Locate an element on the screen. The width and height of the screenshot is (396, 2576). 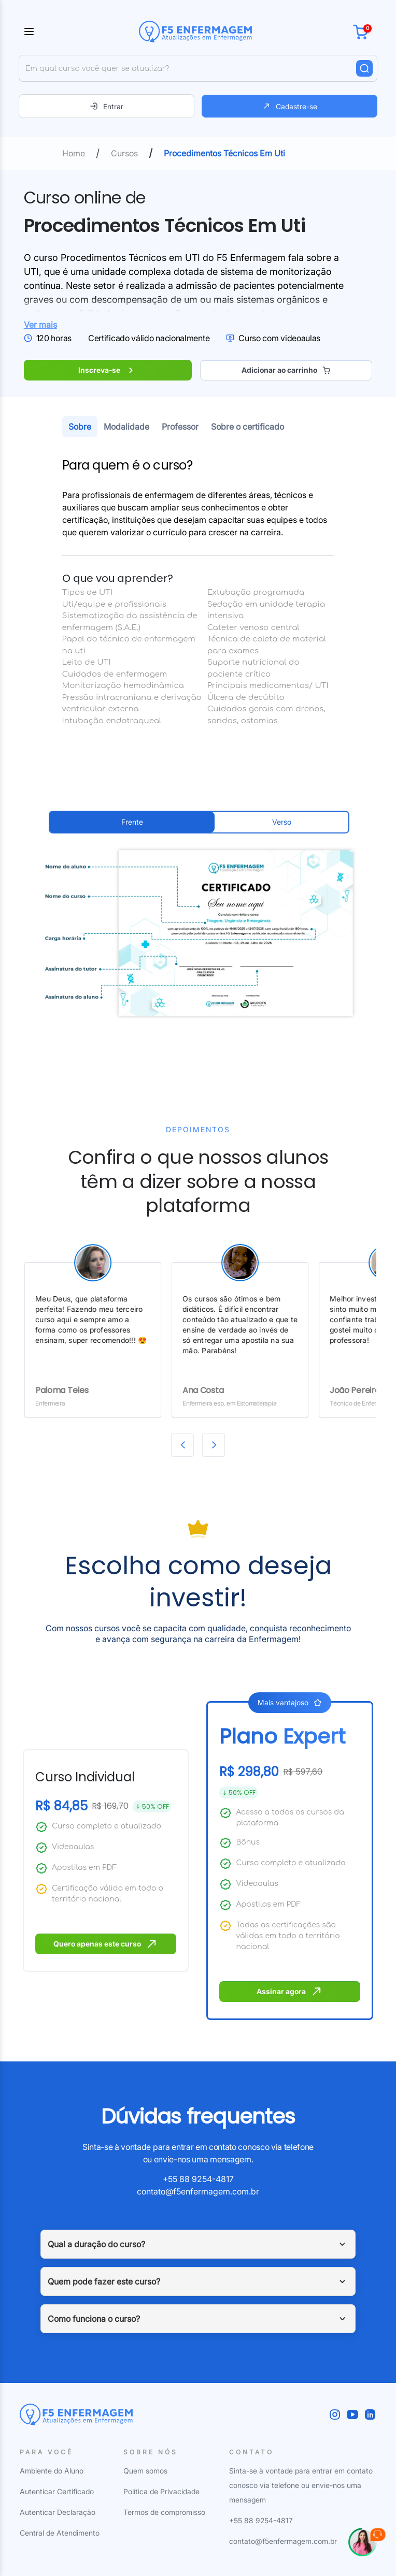
Verso is located at coordinates (281, 821).